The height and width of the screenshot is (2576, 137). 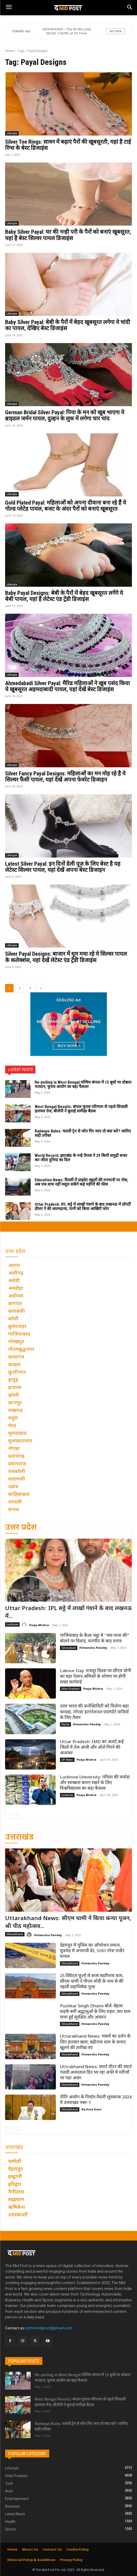 What do you see at coordinates (95, 1638) in the screenshot?
I see `गाजियाबाद के कैला भट्ठा में “जय माता की” बोलने पर विवाद, मारपीट के बाद तनाव` at bounding box center [95, 1638].